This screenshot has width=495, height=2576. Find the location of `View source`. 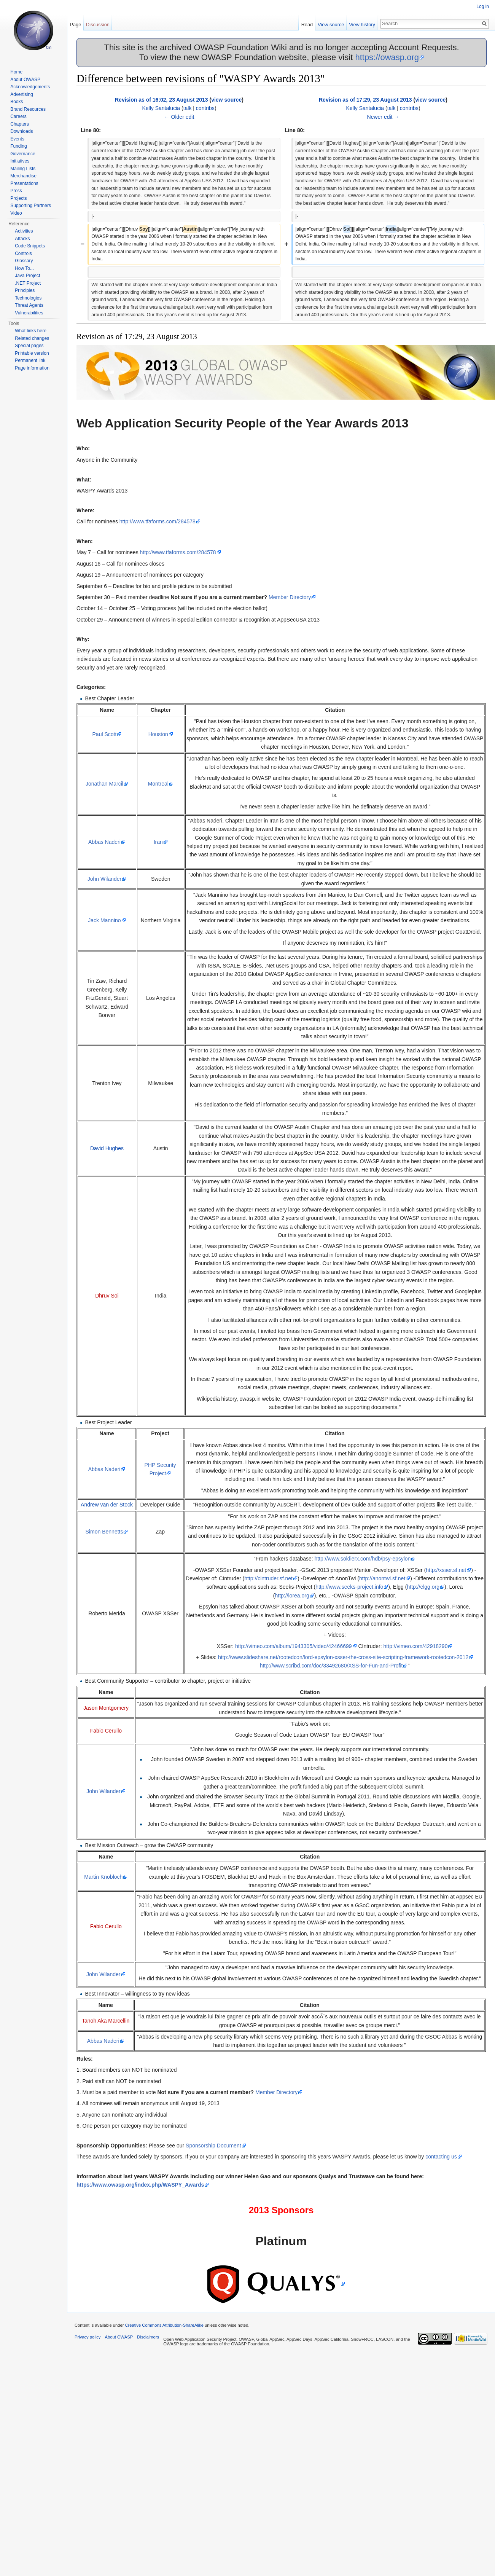

View source is located at coordinates (331, 24).